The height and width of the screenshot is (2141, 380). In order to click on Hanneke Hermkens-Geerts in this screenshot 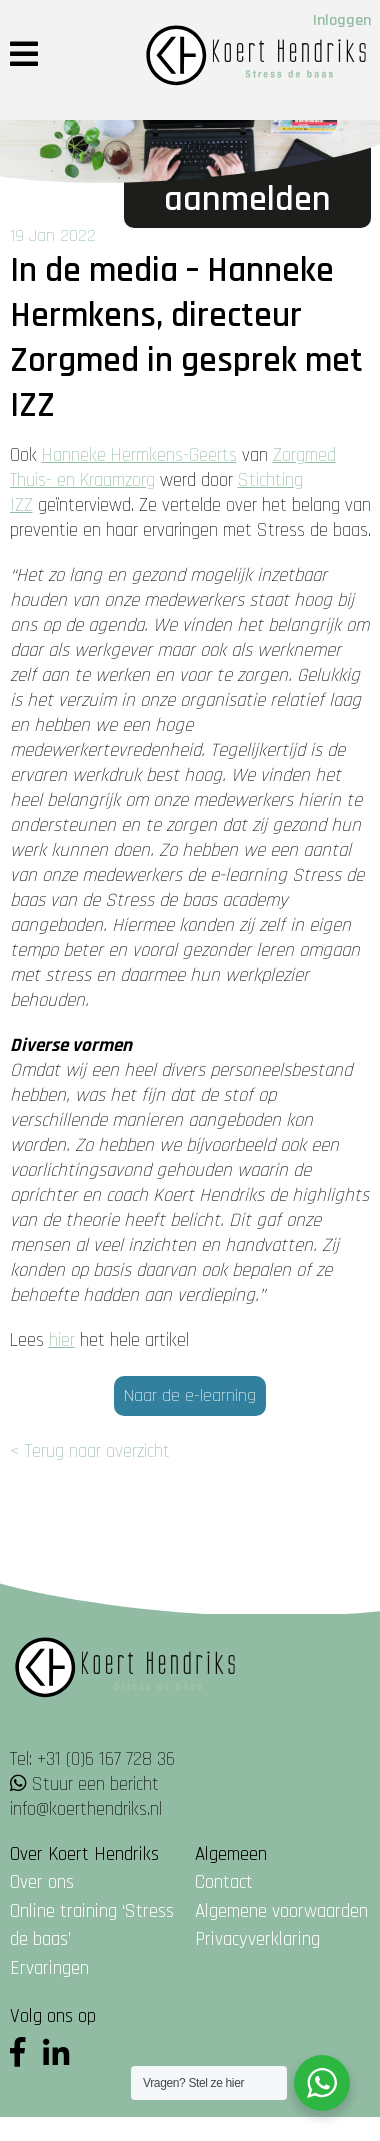, I will do `click(139, 455)`.